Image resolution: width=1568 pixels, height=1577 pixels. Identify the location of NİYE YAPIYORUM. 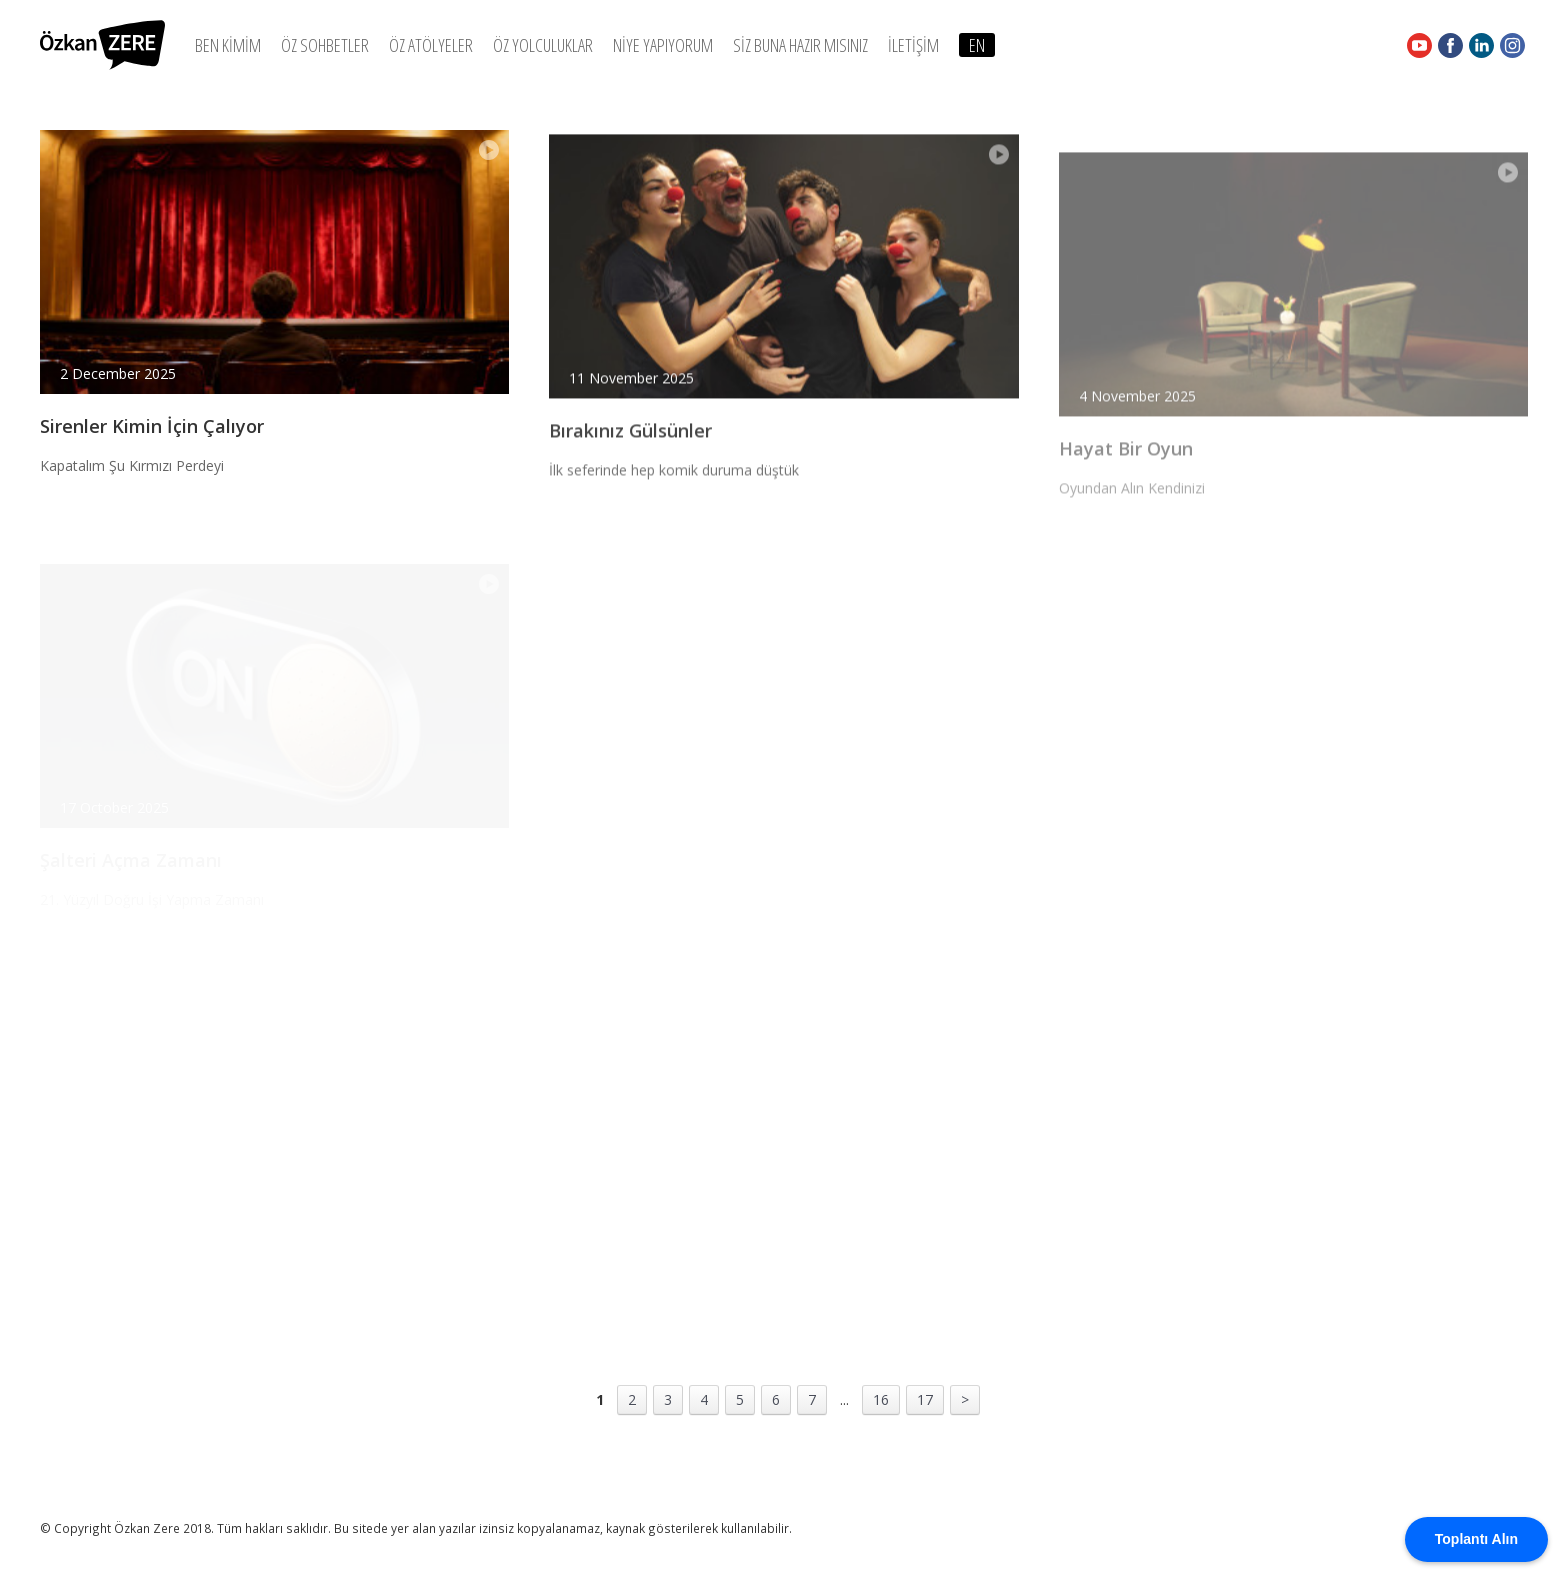
(663, 45).